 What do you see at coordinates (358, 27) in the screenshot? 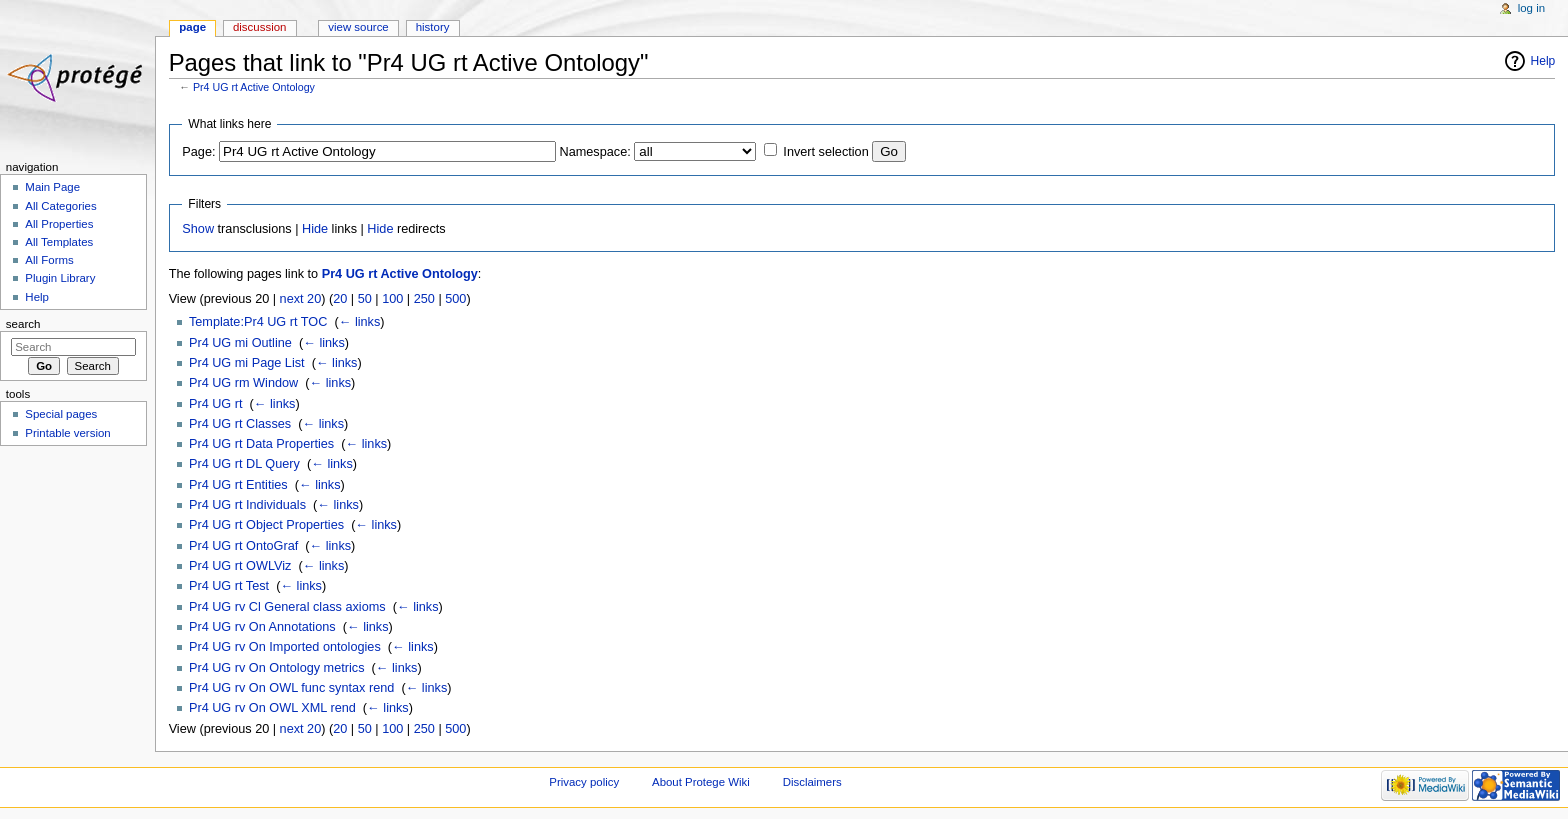
I see `View source` at bounding box center [358, 27].